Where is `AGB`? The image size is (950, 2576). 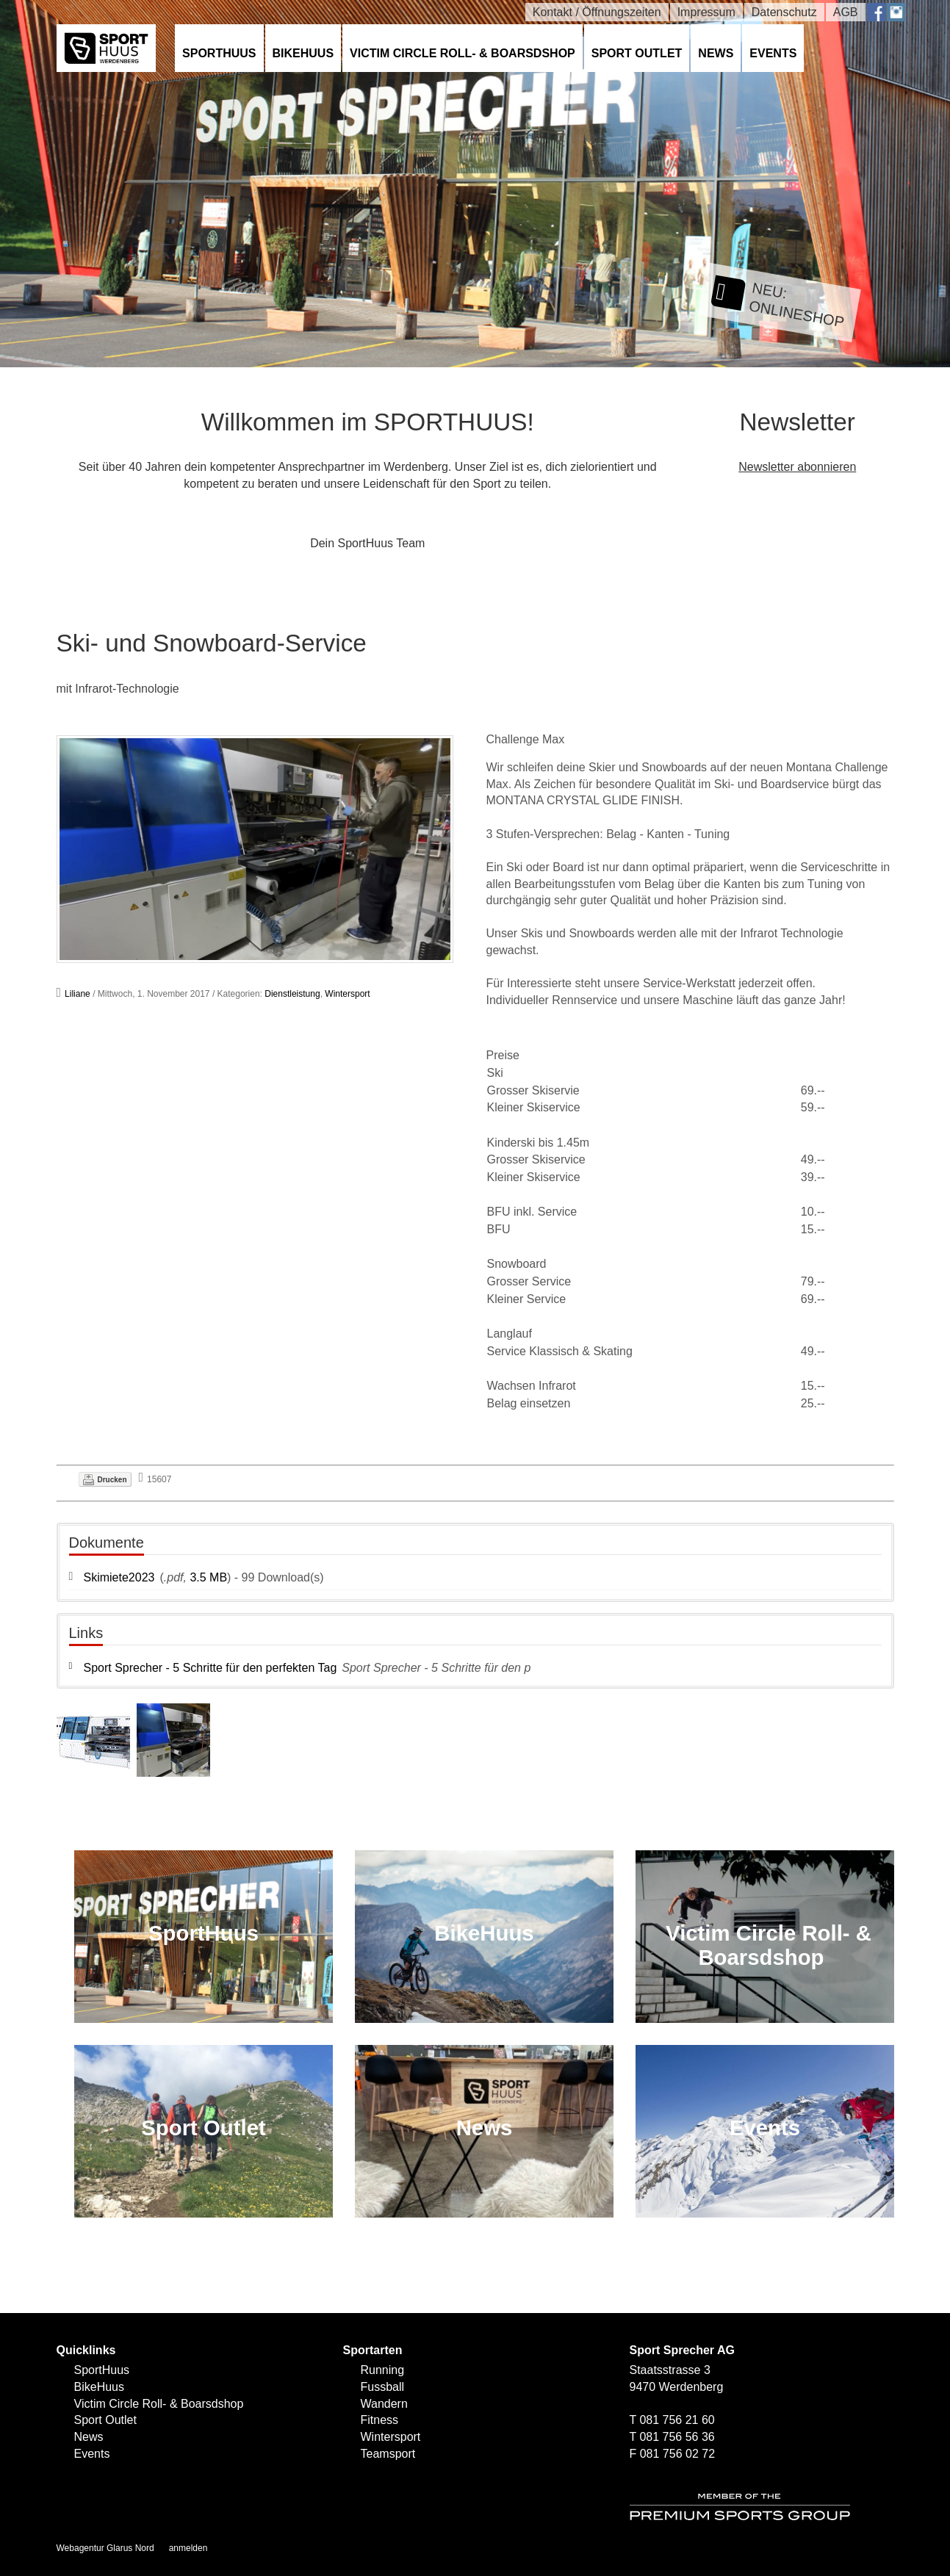 AGB is located at coordinates (845, 12).